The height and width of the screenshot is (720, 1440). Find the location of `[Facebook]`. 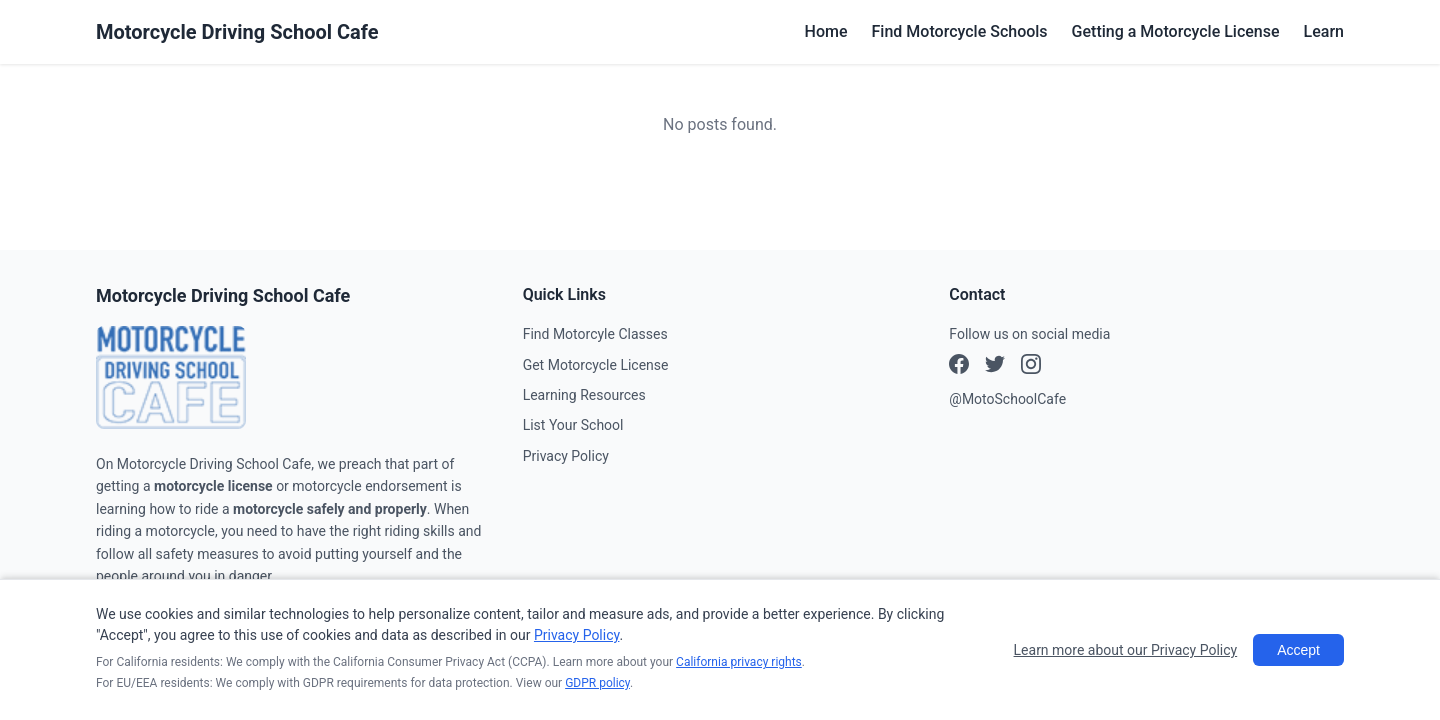

[Facebook] is located at coordinates (959, 367).